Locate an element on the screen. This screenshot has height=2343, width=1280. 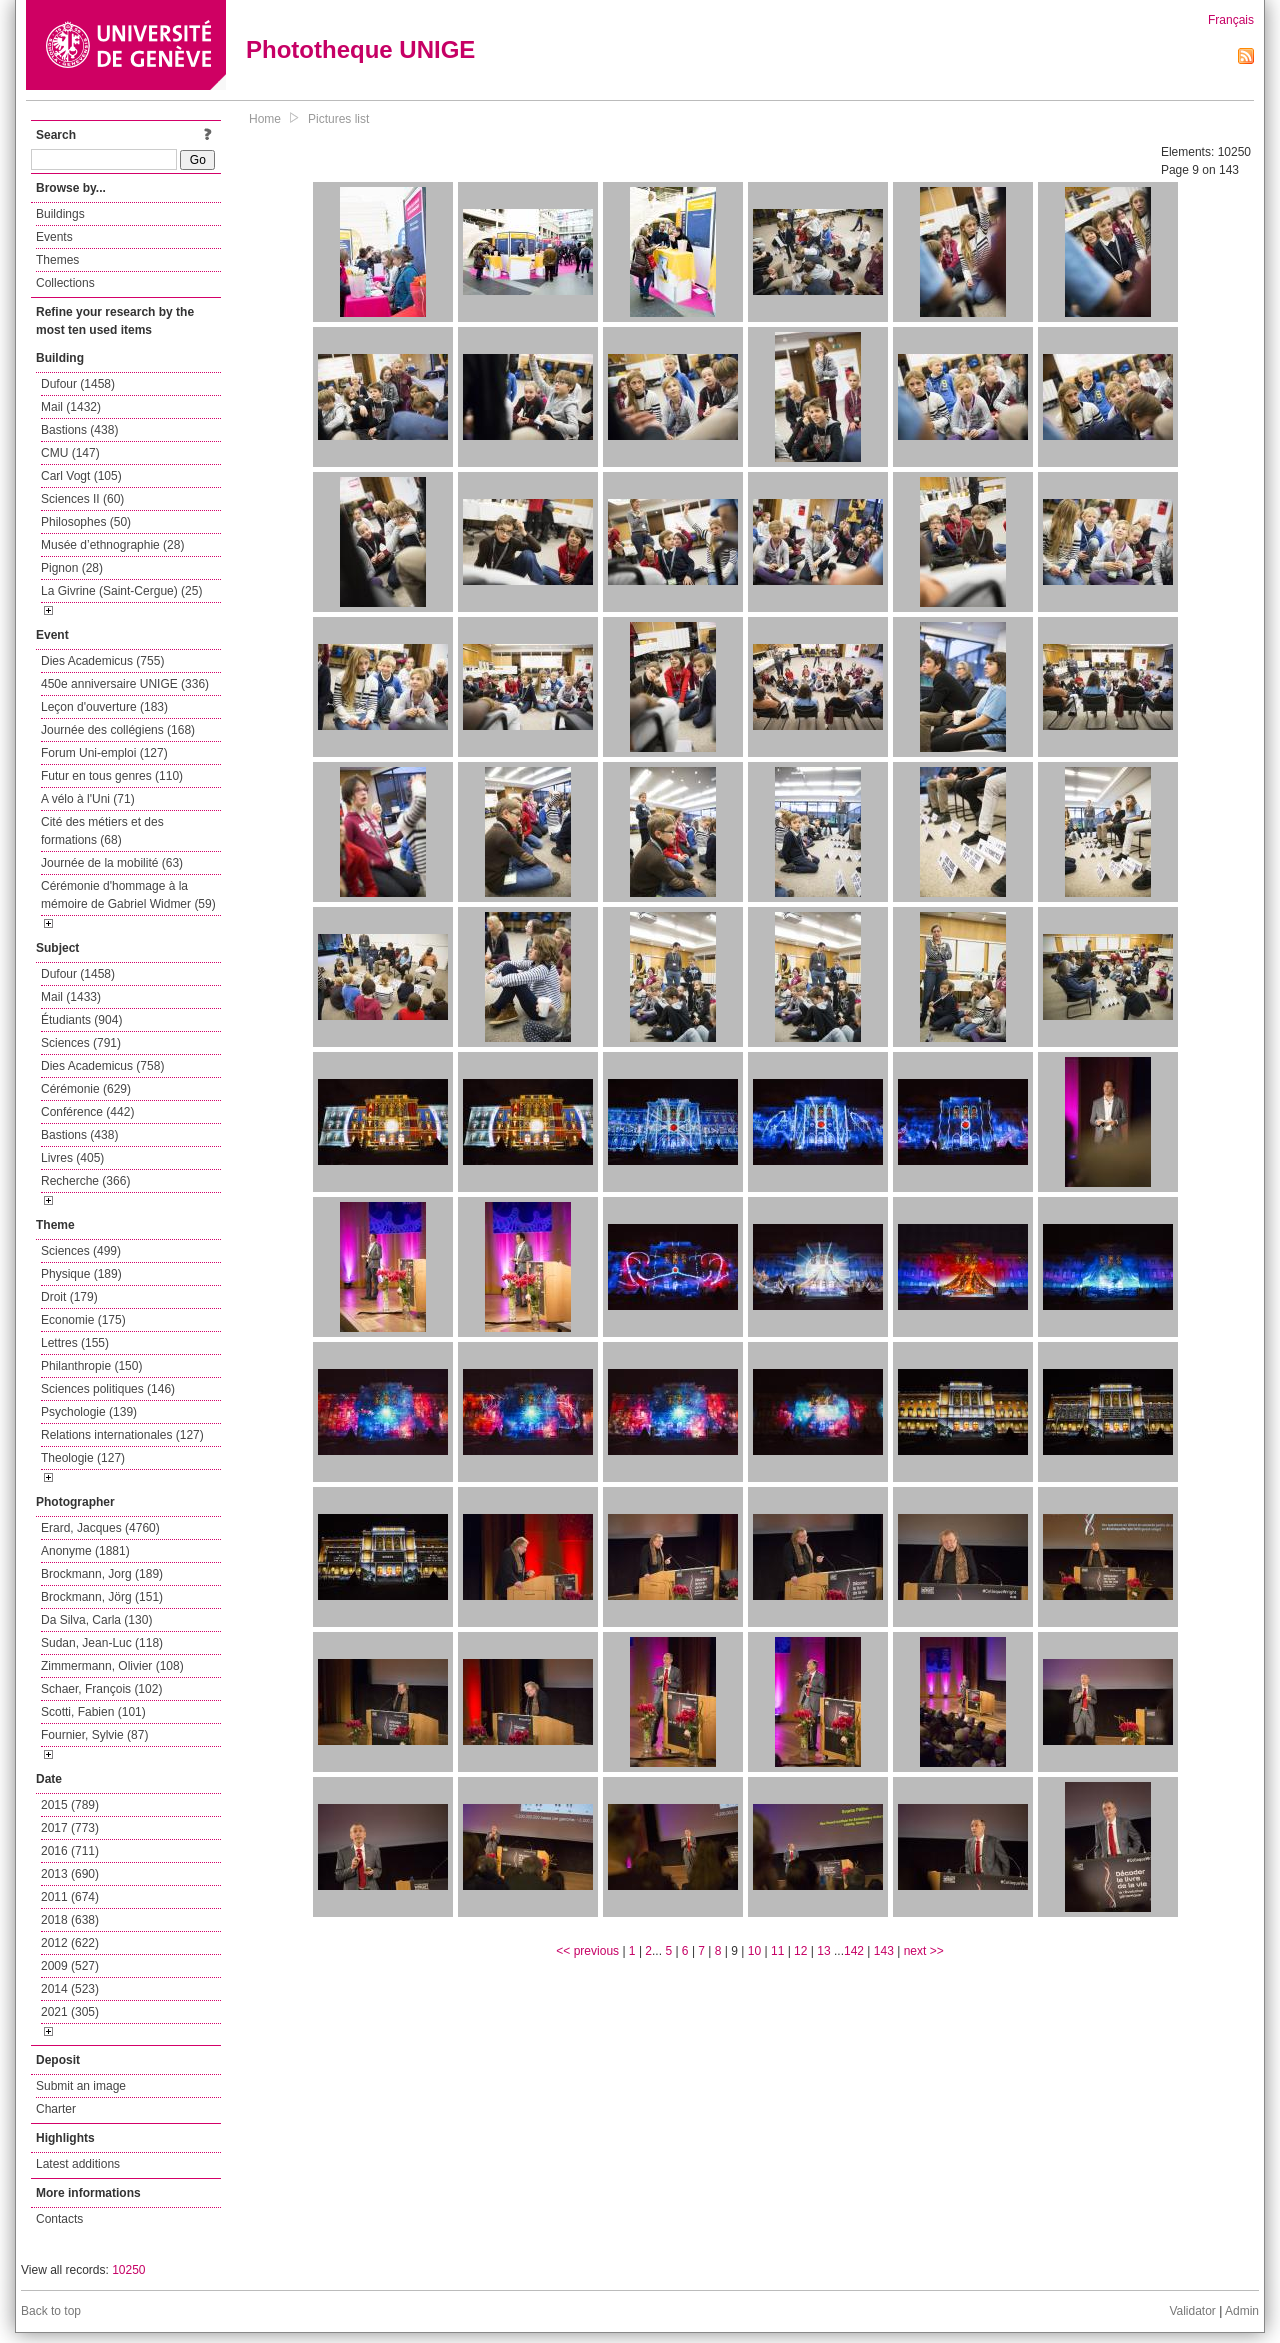
10 is located at coordinates (754, 1951).